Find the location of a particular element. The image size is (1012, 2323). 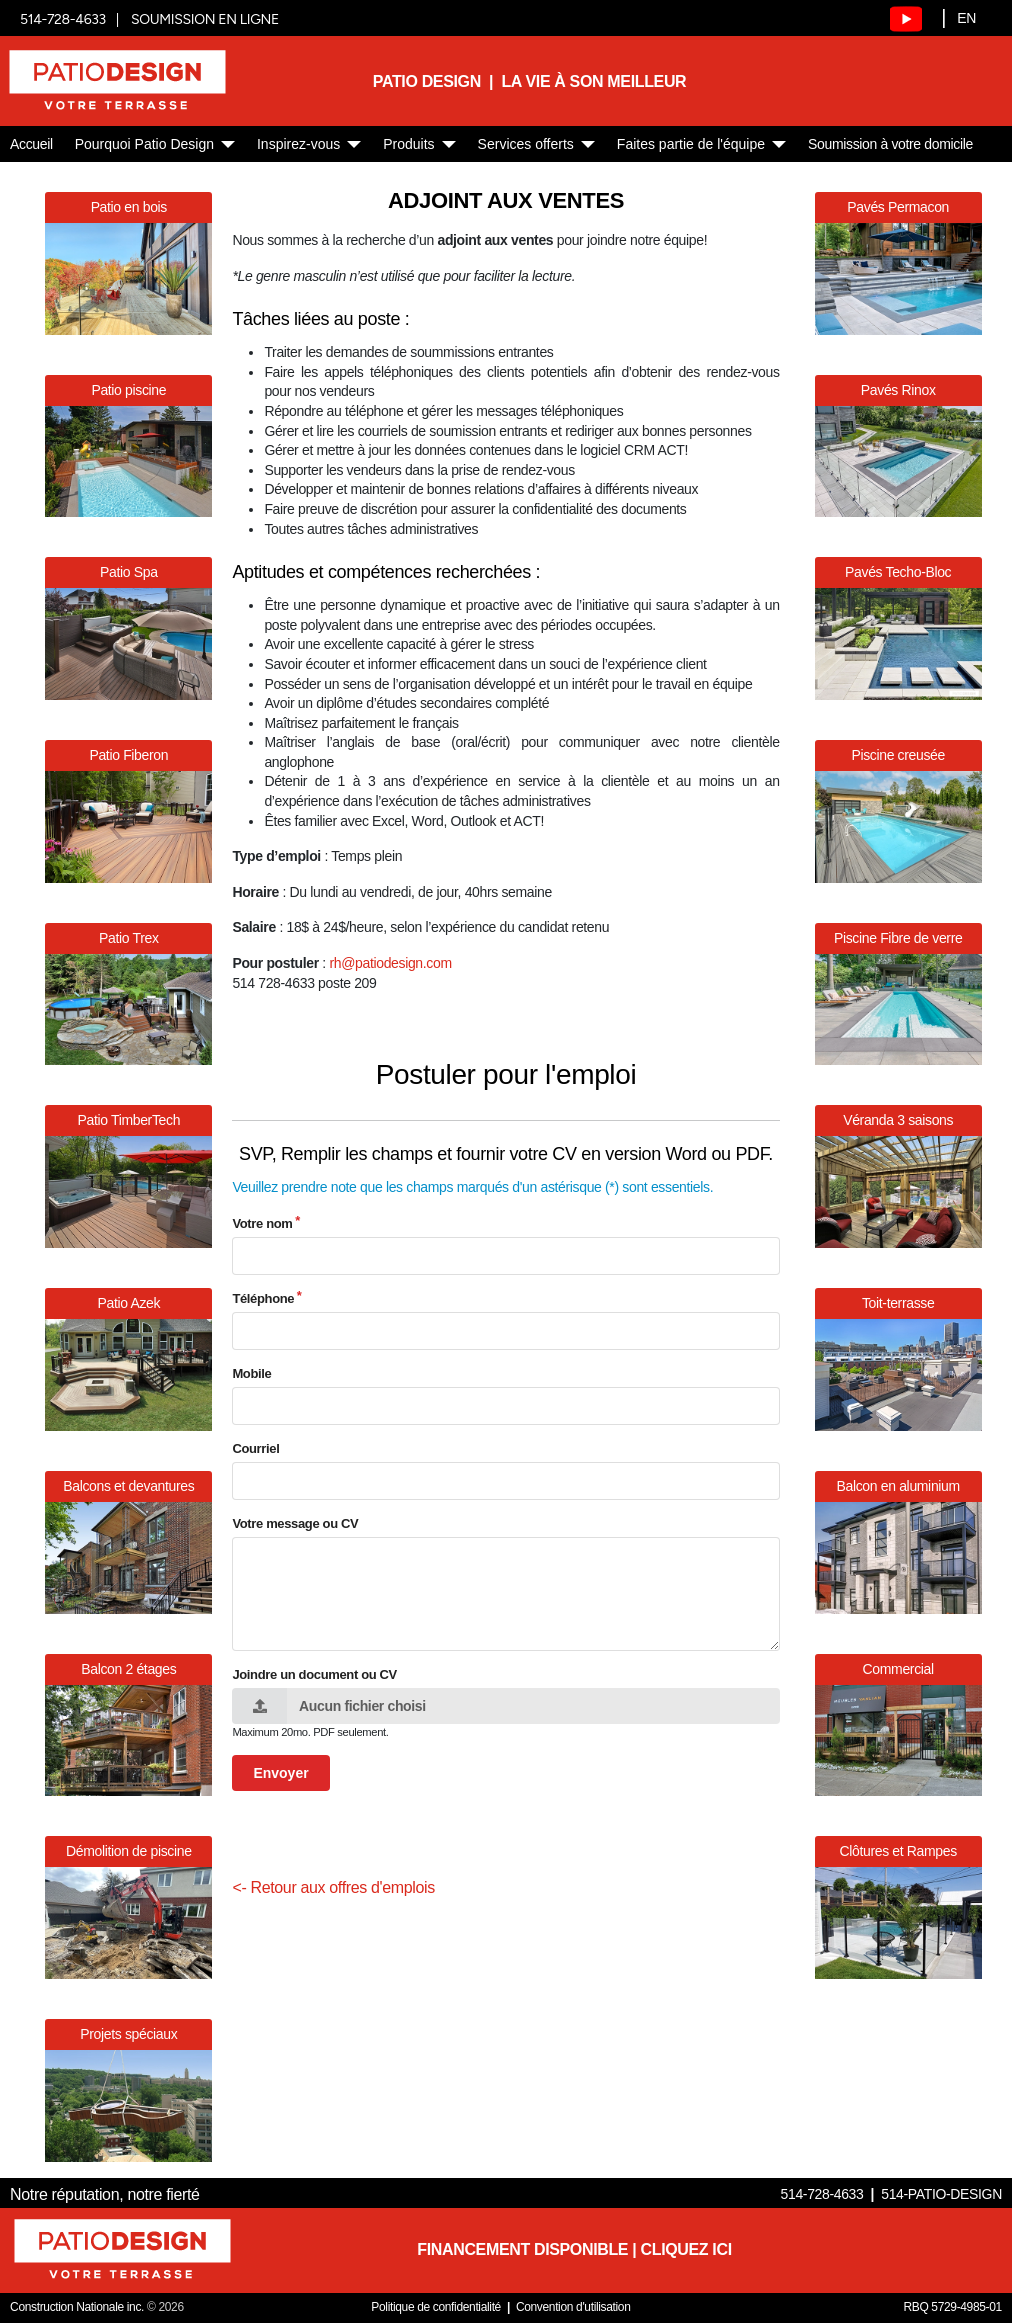

Pourquoi Patio Design is located at coordinates (144, 144).